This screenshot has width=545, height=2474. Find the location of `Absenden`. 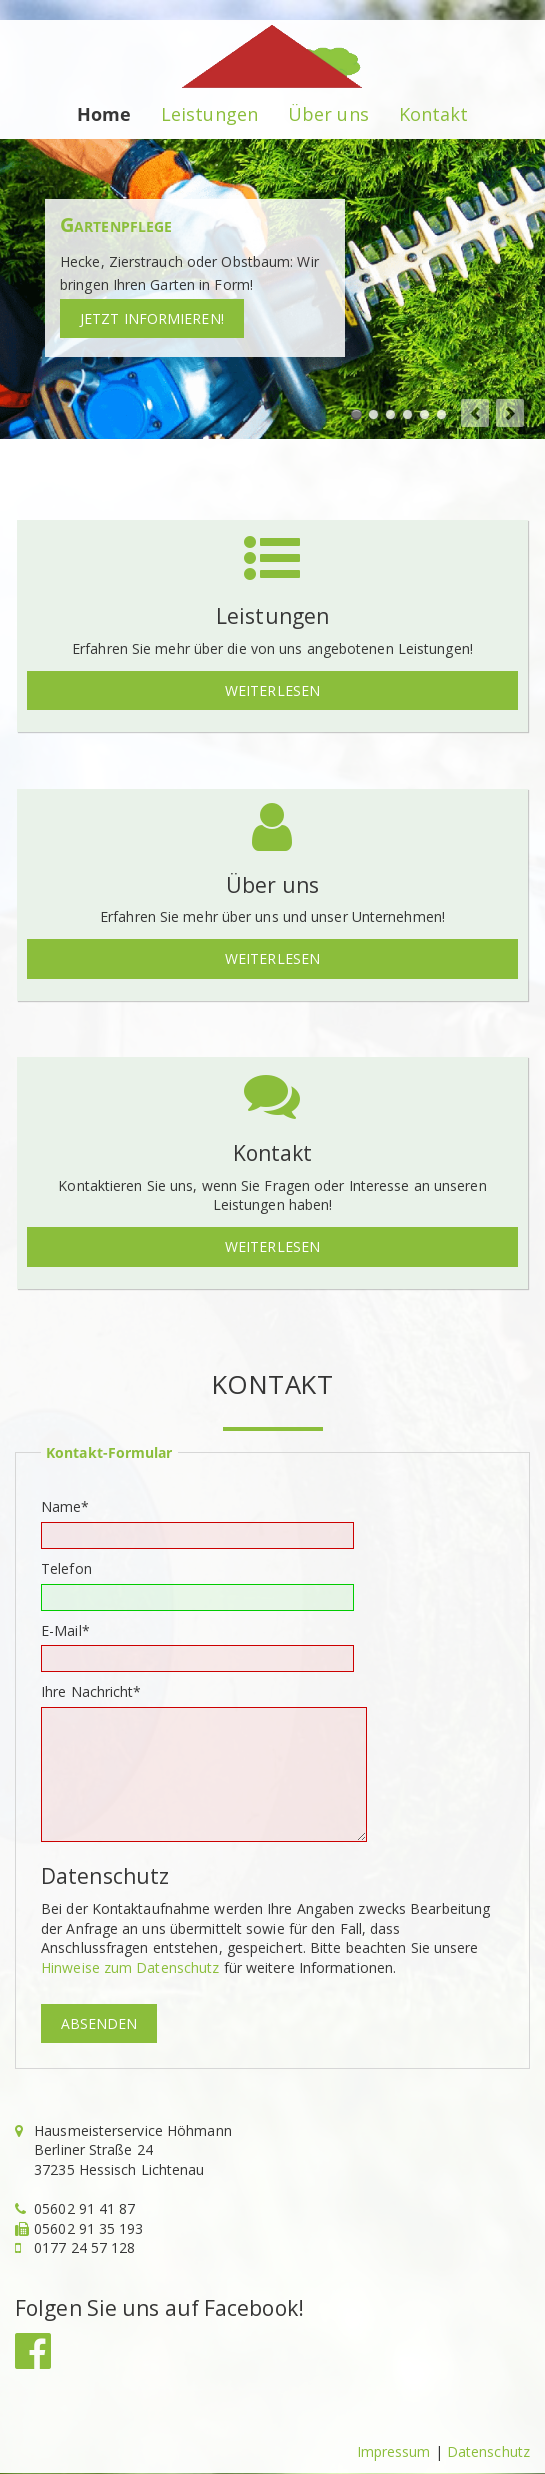

Absenden is located at coordinates (99, 2023).